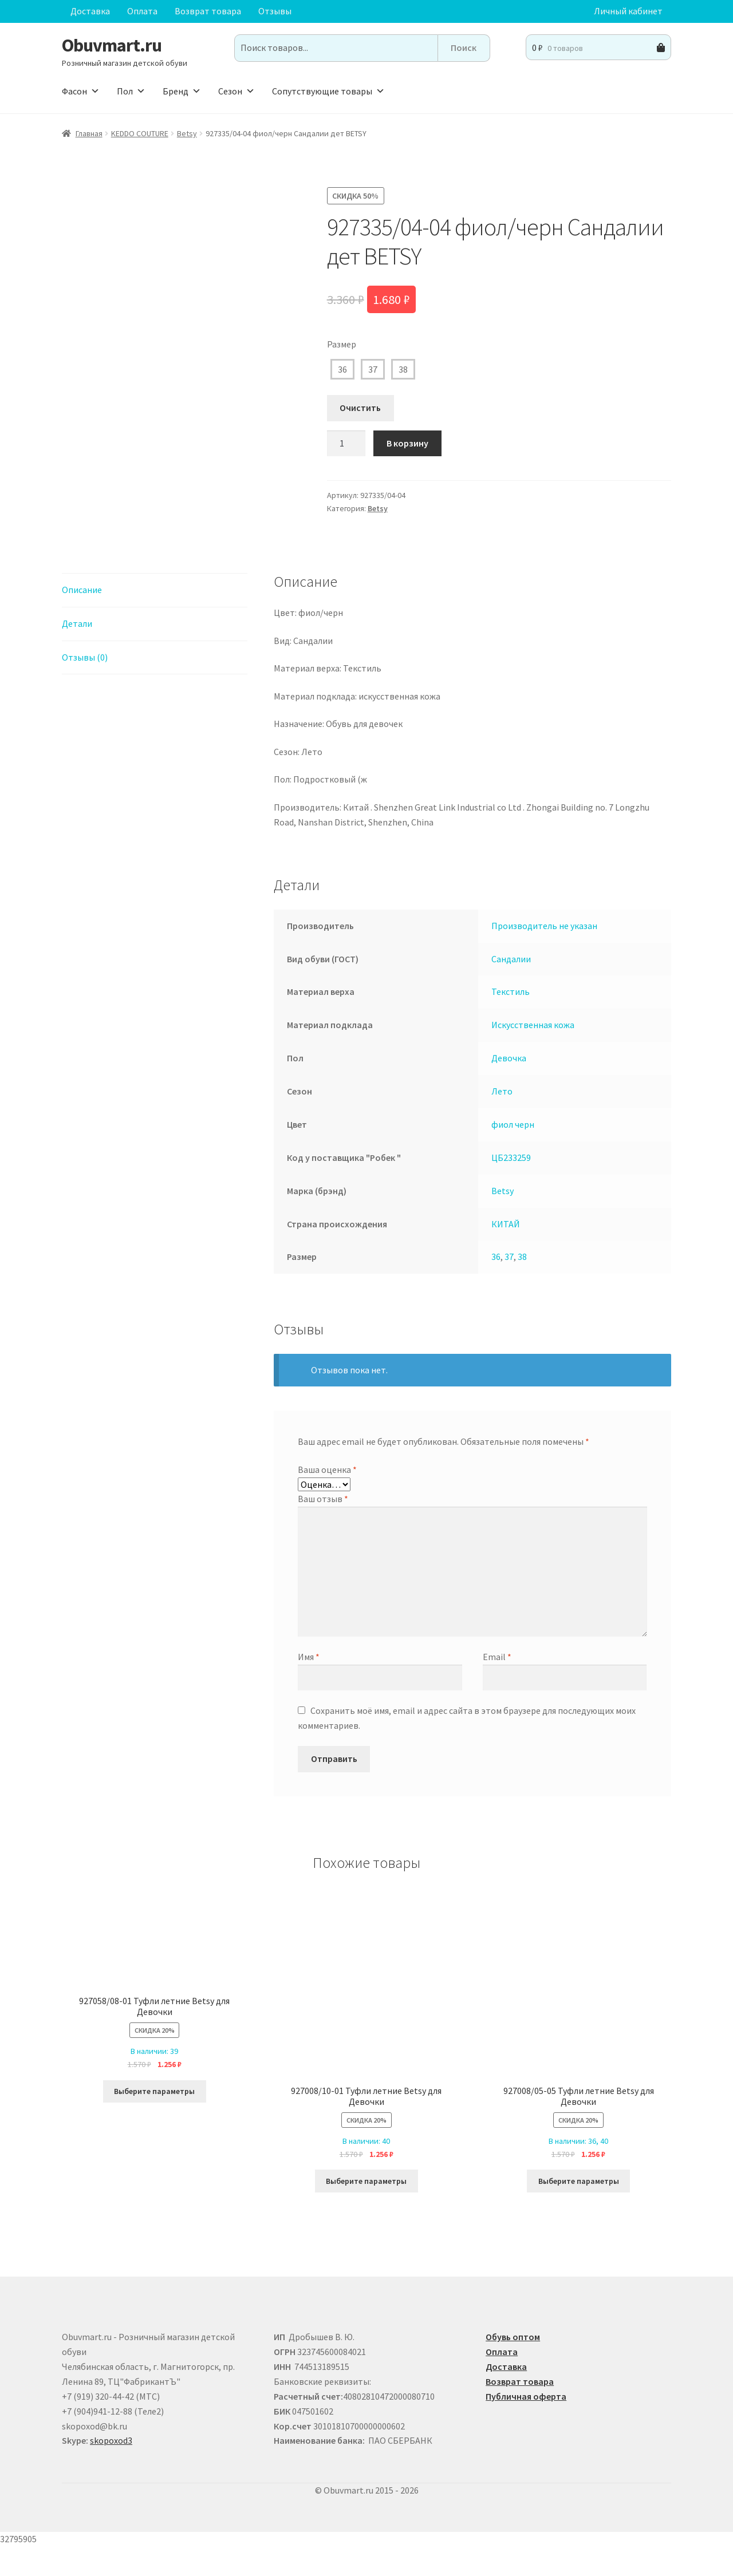 This screenshot has width=733, height=2576. I want to click on Имя, so click(309, 1686).